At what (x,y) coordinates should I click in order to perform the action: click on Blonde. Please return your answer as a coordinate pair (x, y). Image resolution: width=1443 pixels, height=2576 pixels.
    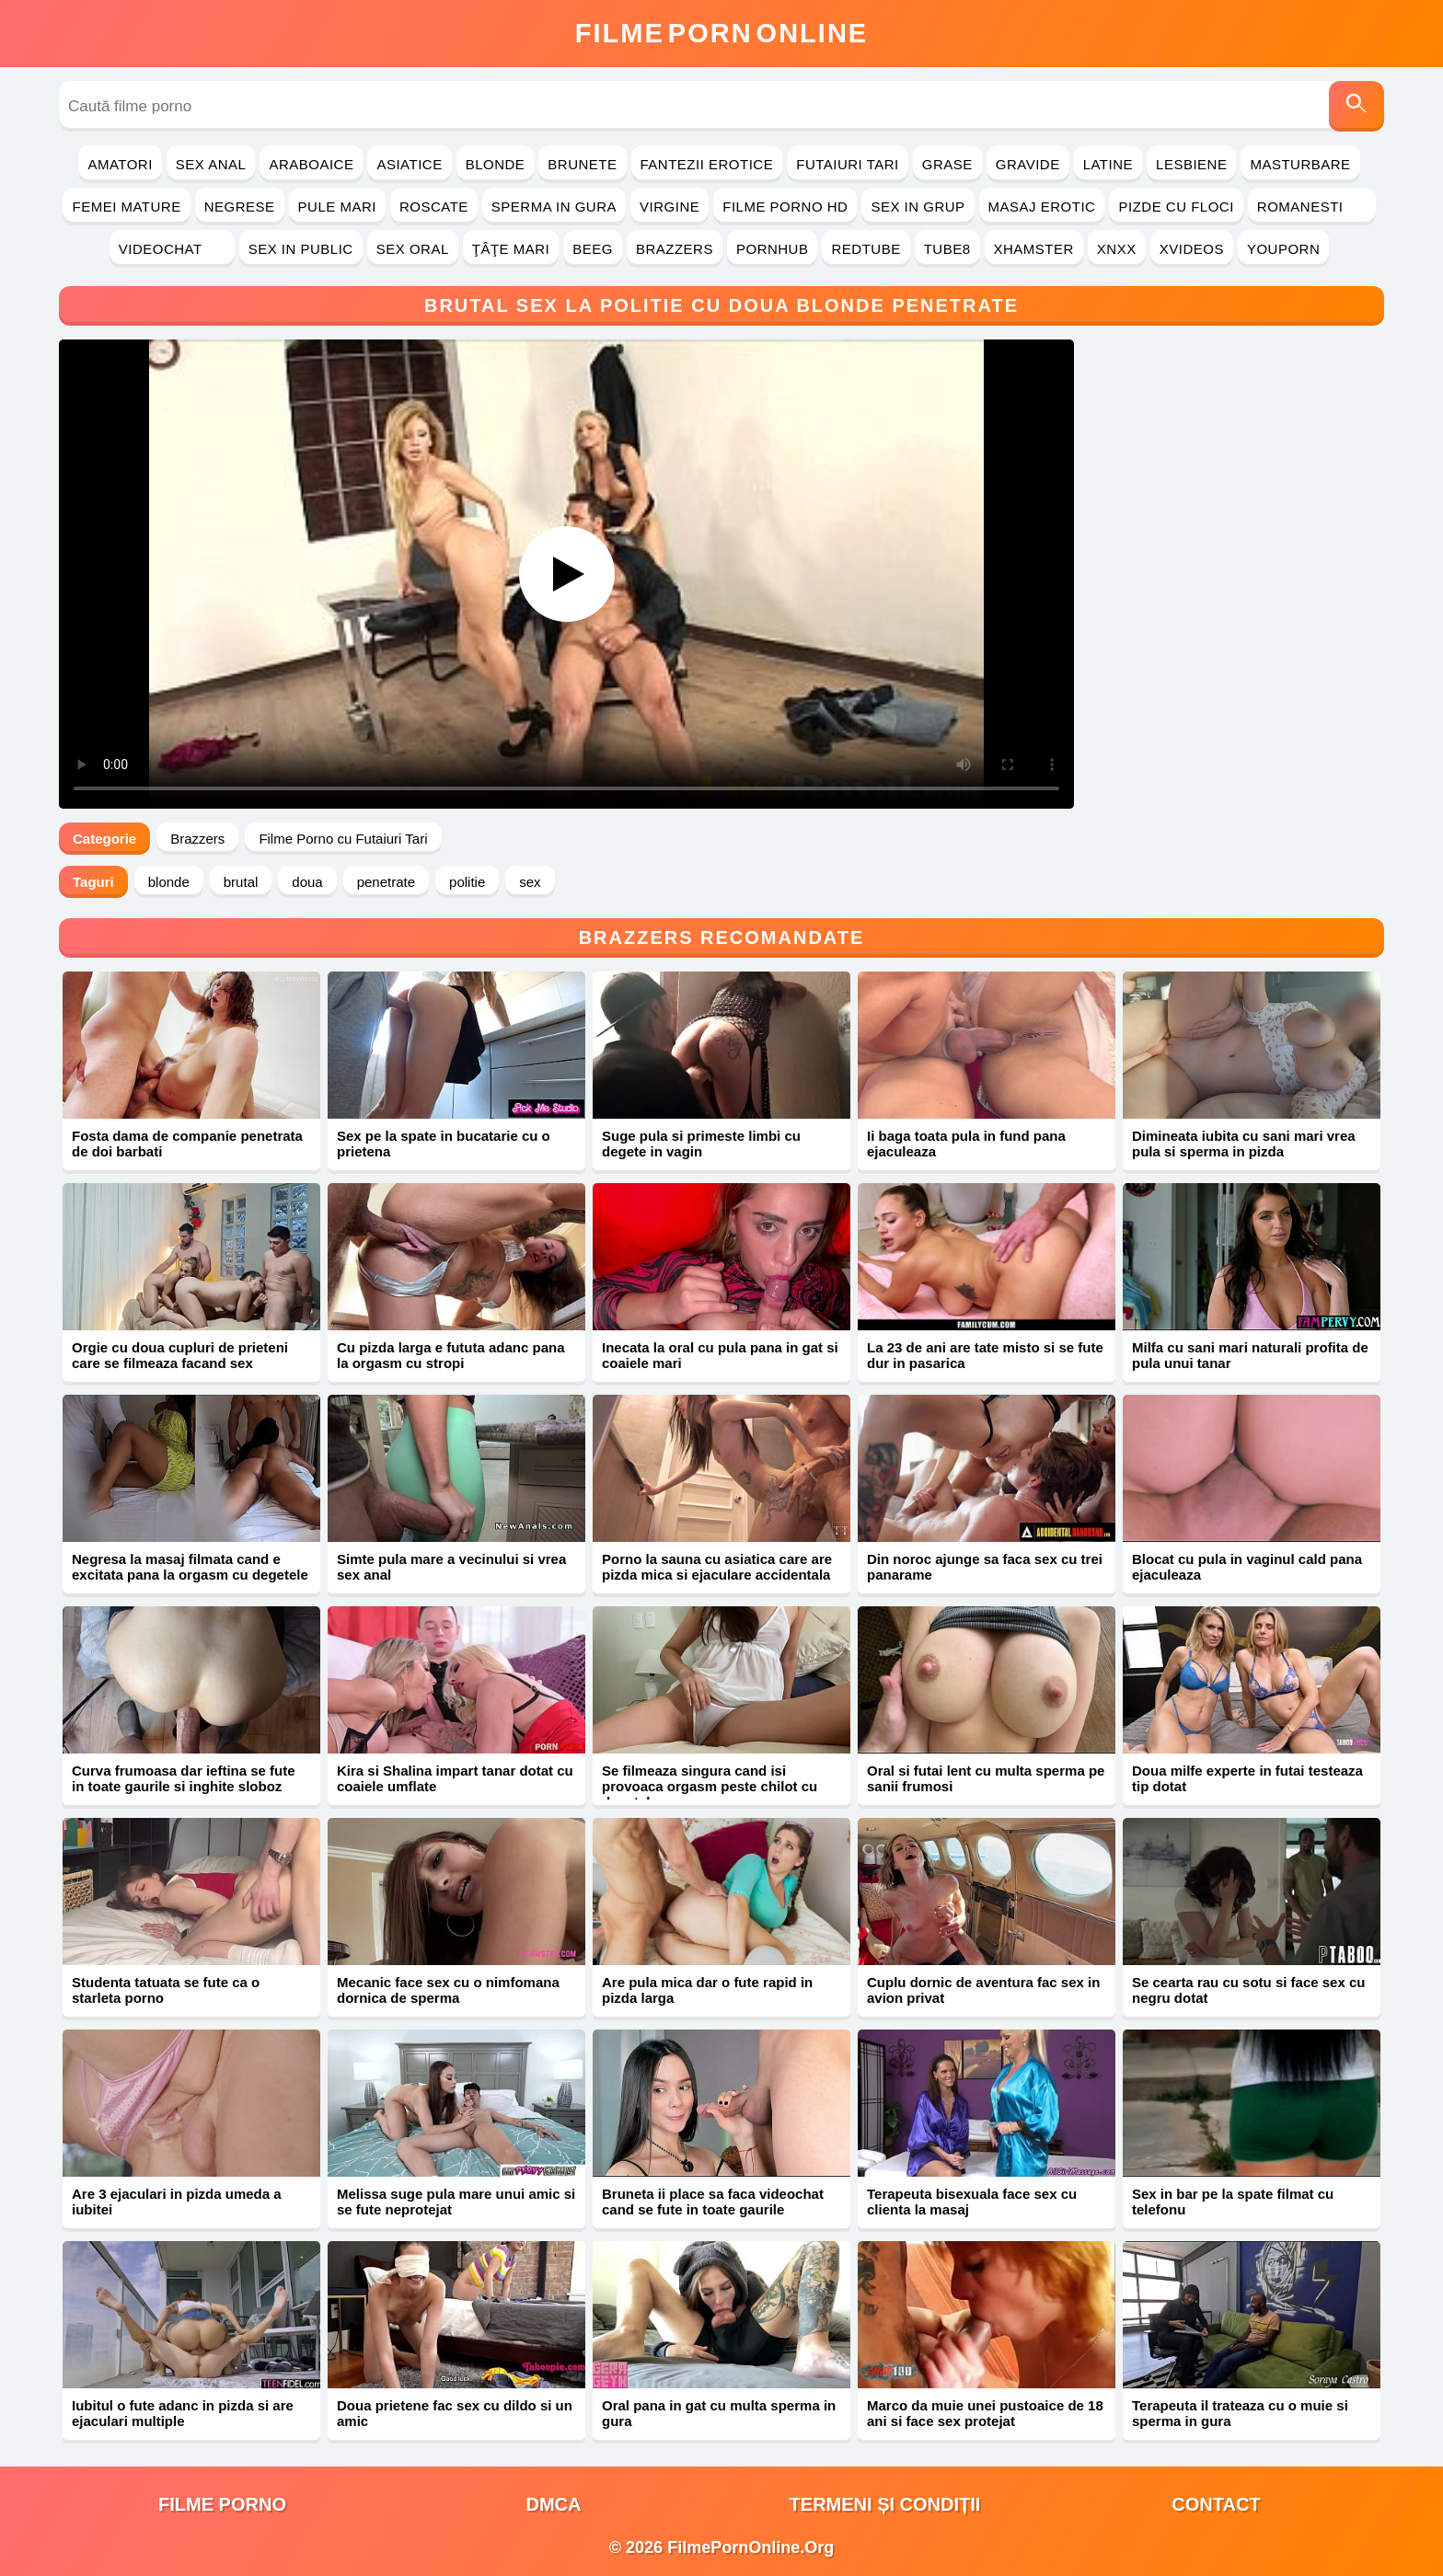
    Looking at the image, I should click on (495, 164).